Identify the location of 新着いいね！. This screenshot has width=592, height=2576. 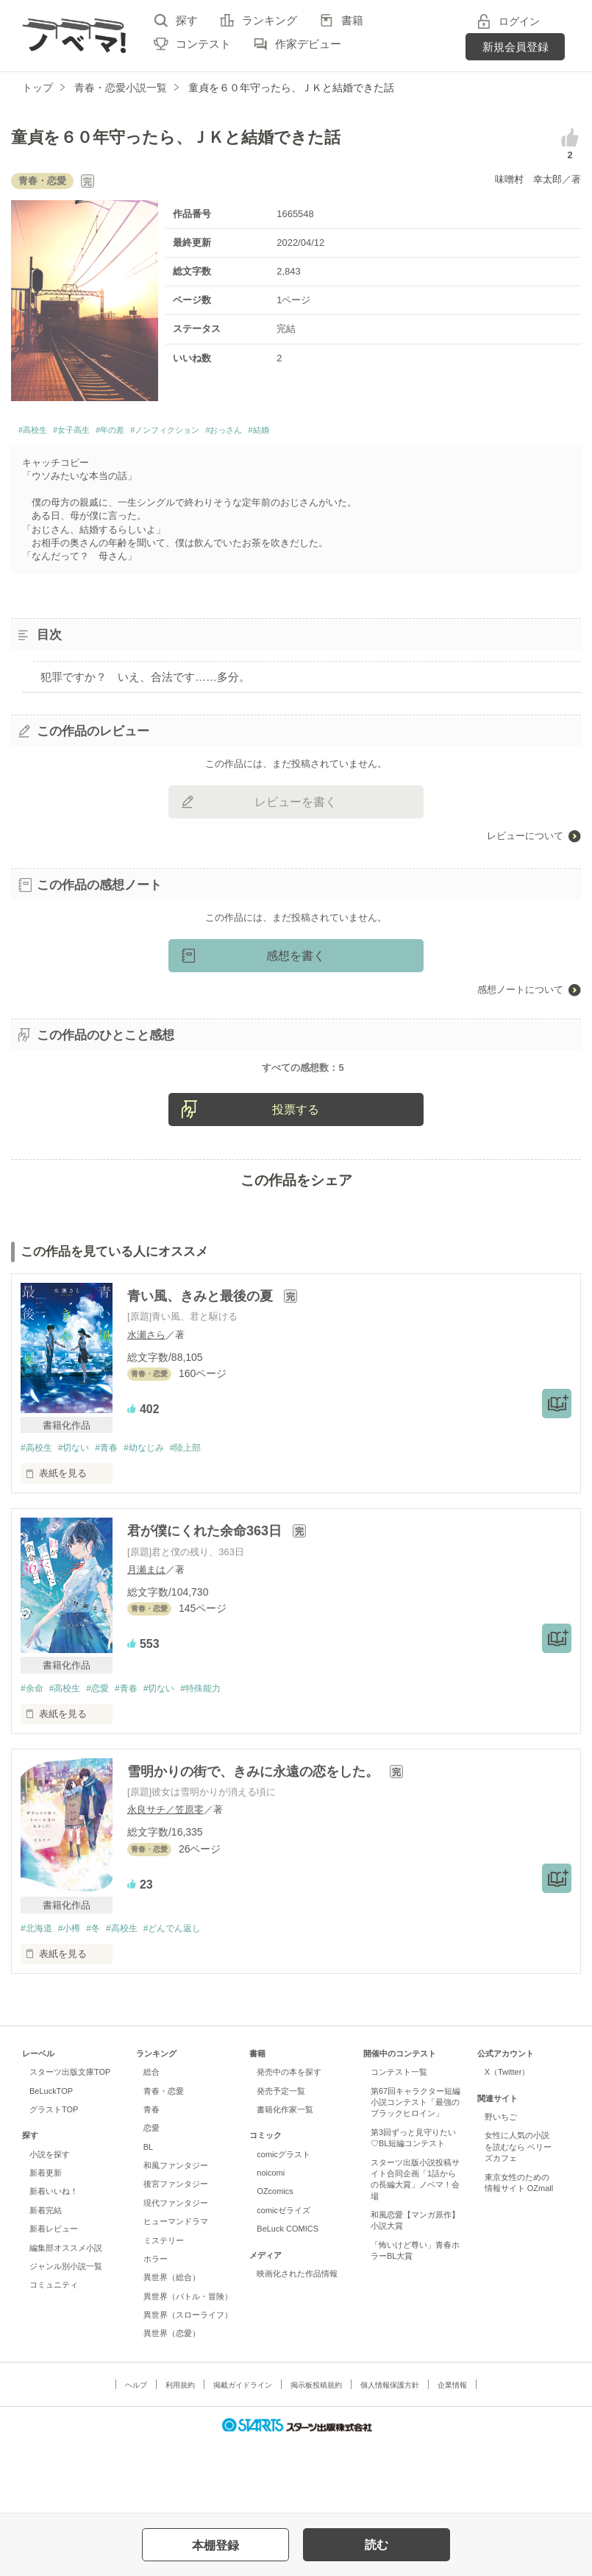
(53, 2259).